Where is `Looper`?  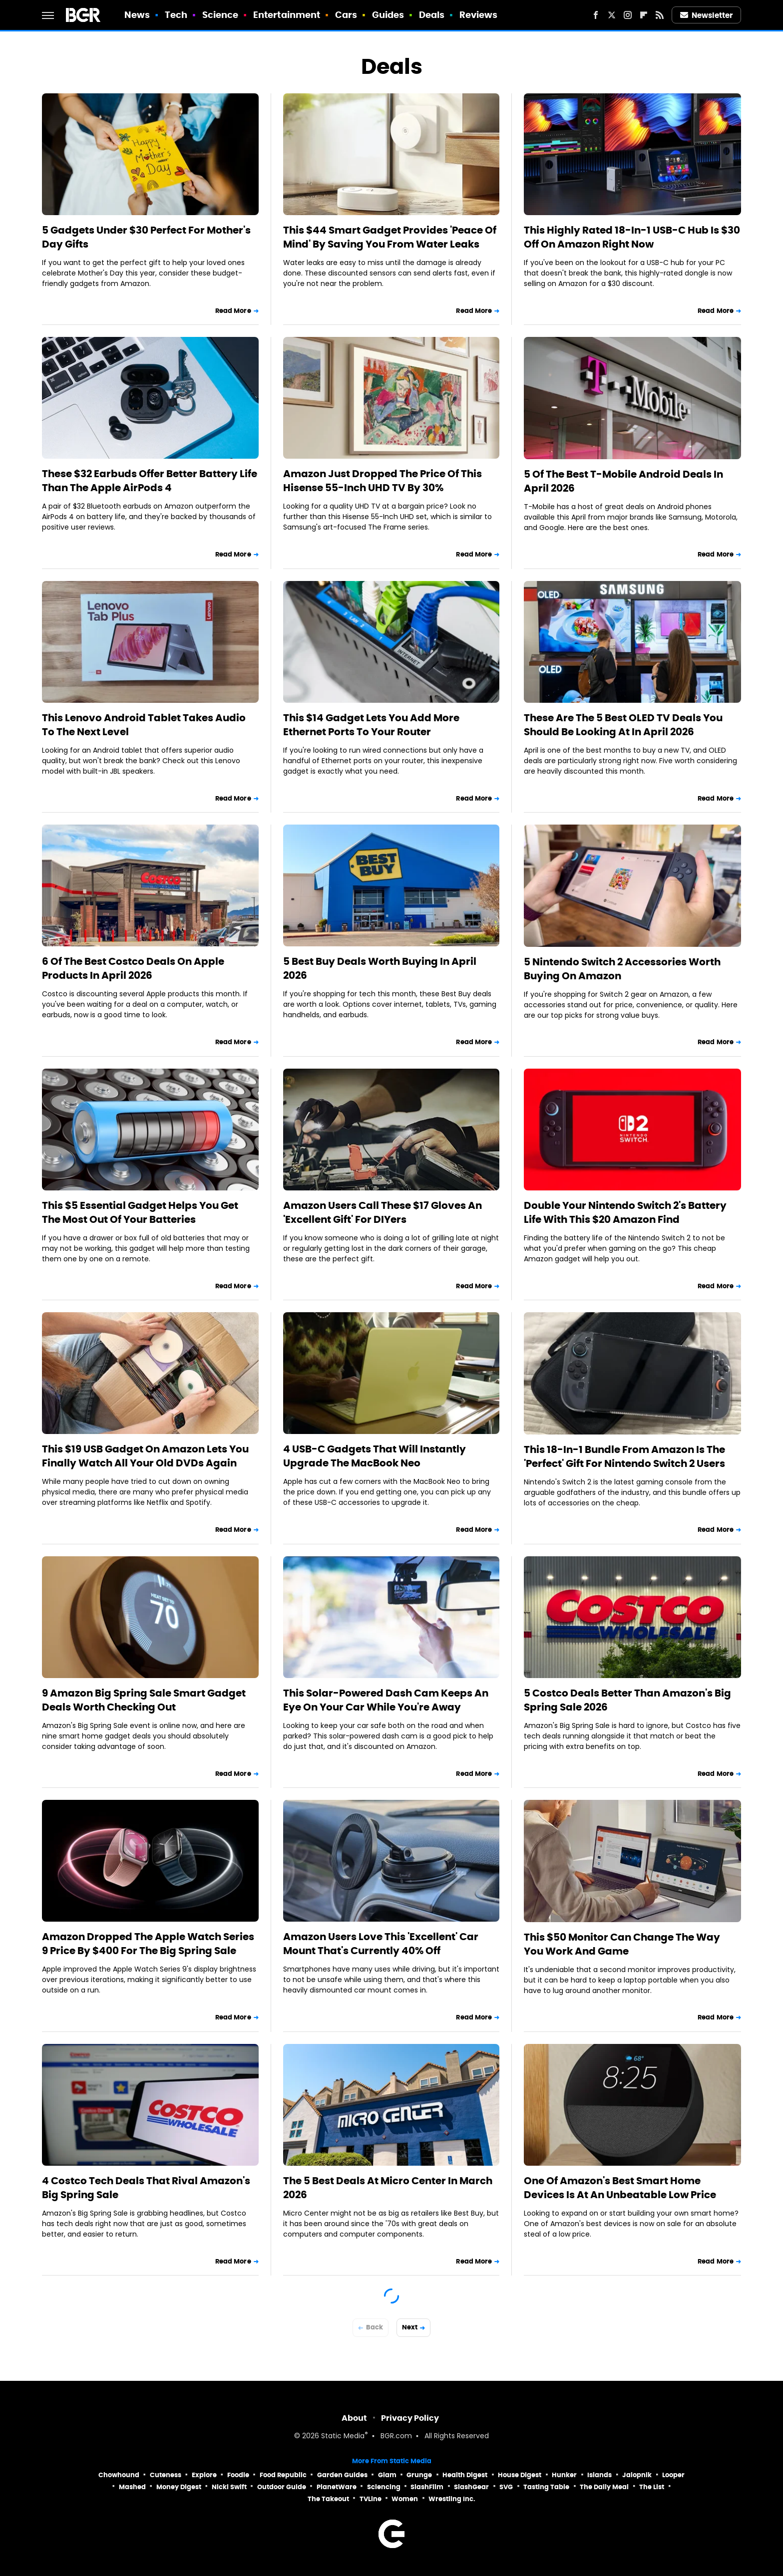
Looper is located at coordinates (673, 2475).